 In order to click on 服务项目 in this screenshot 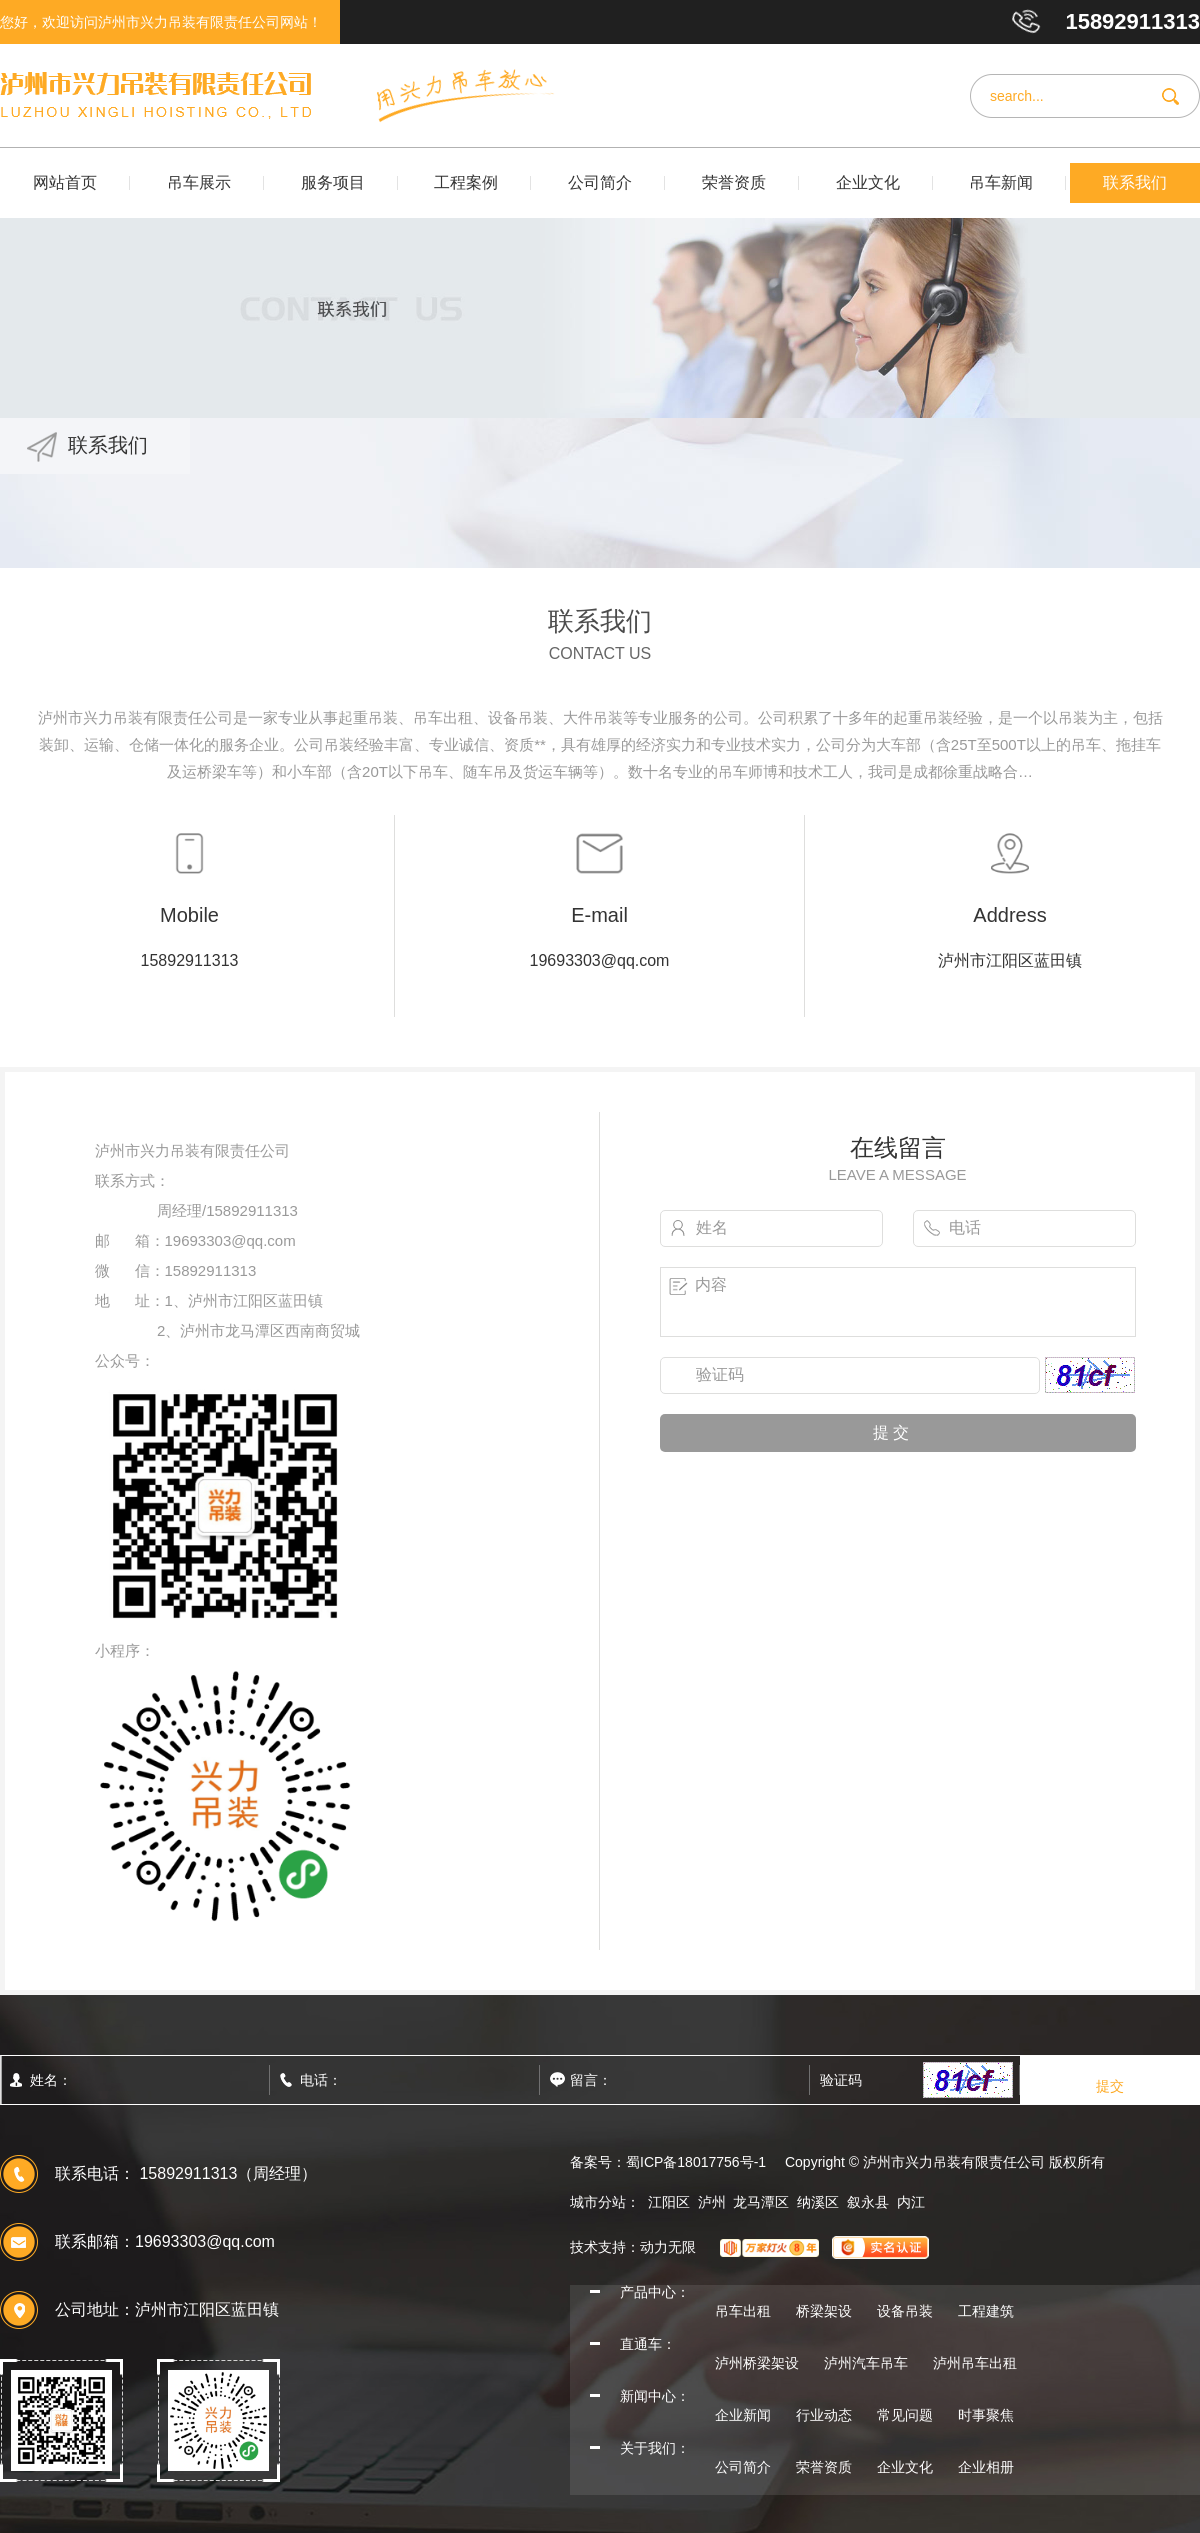, I will do `click(333, 182)`.